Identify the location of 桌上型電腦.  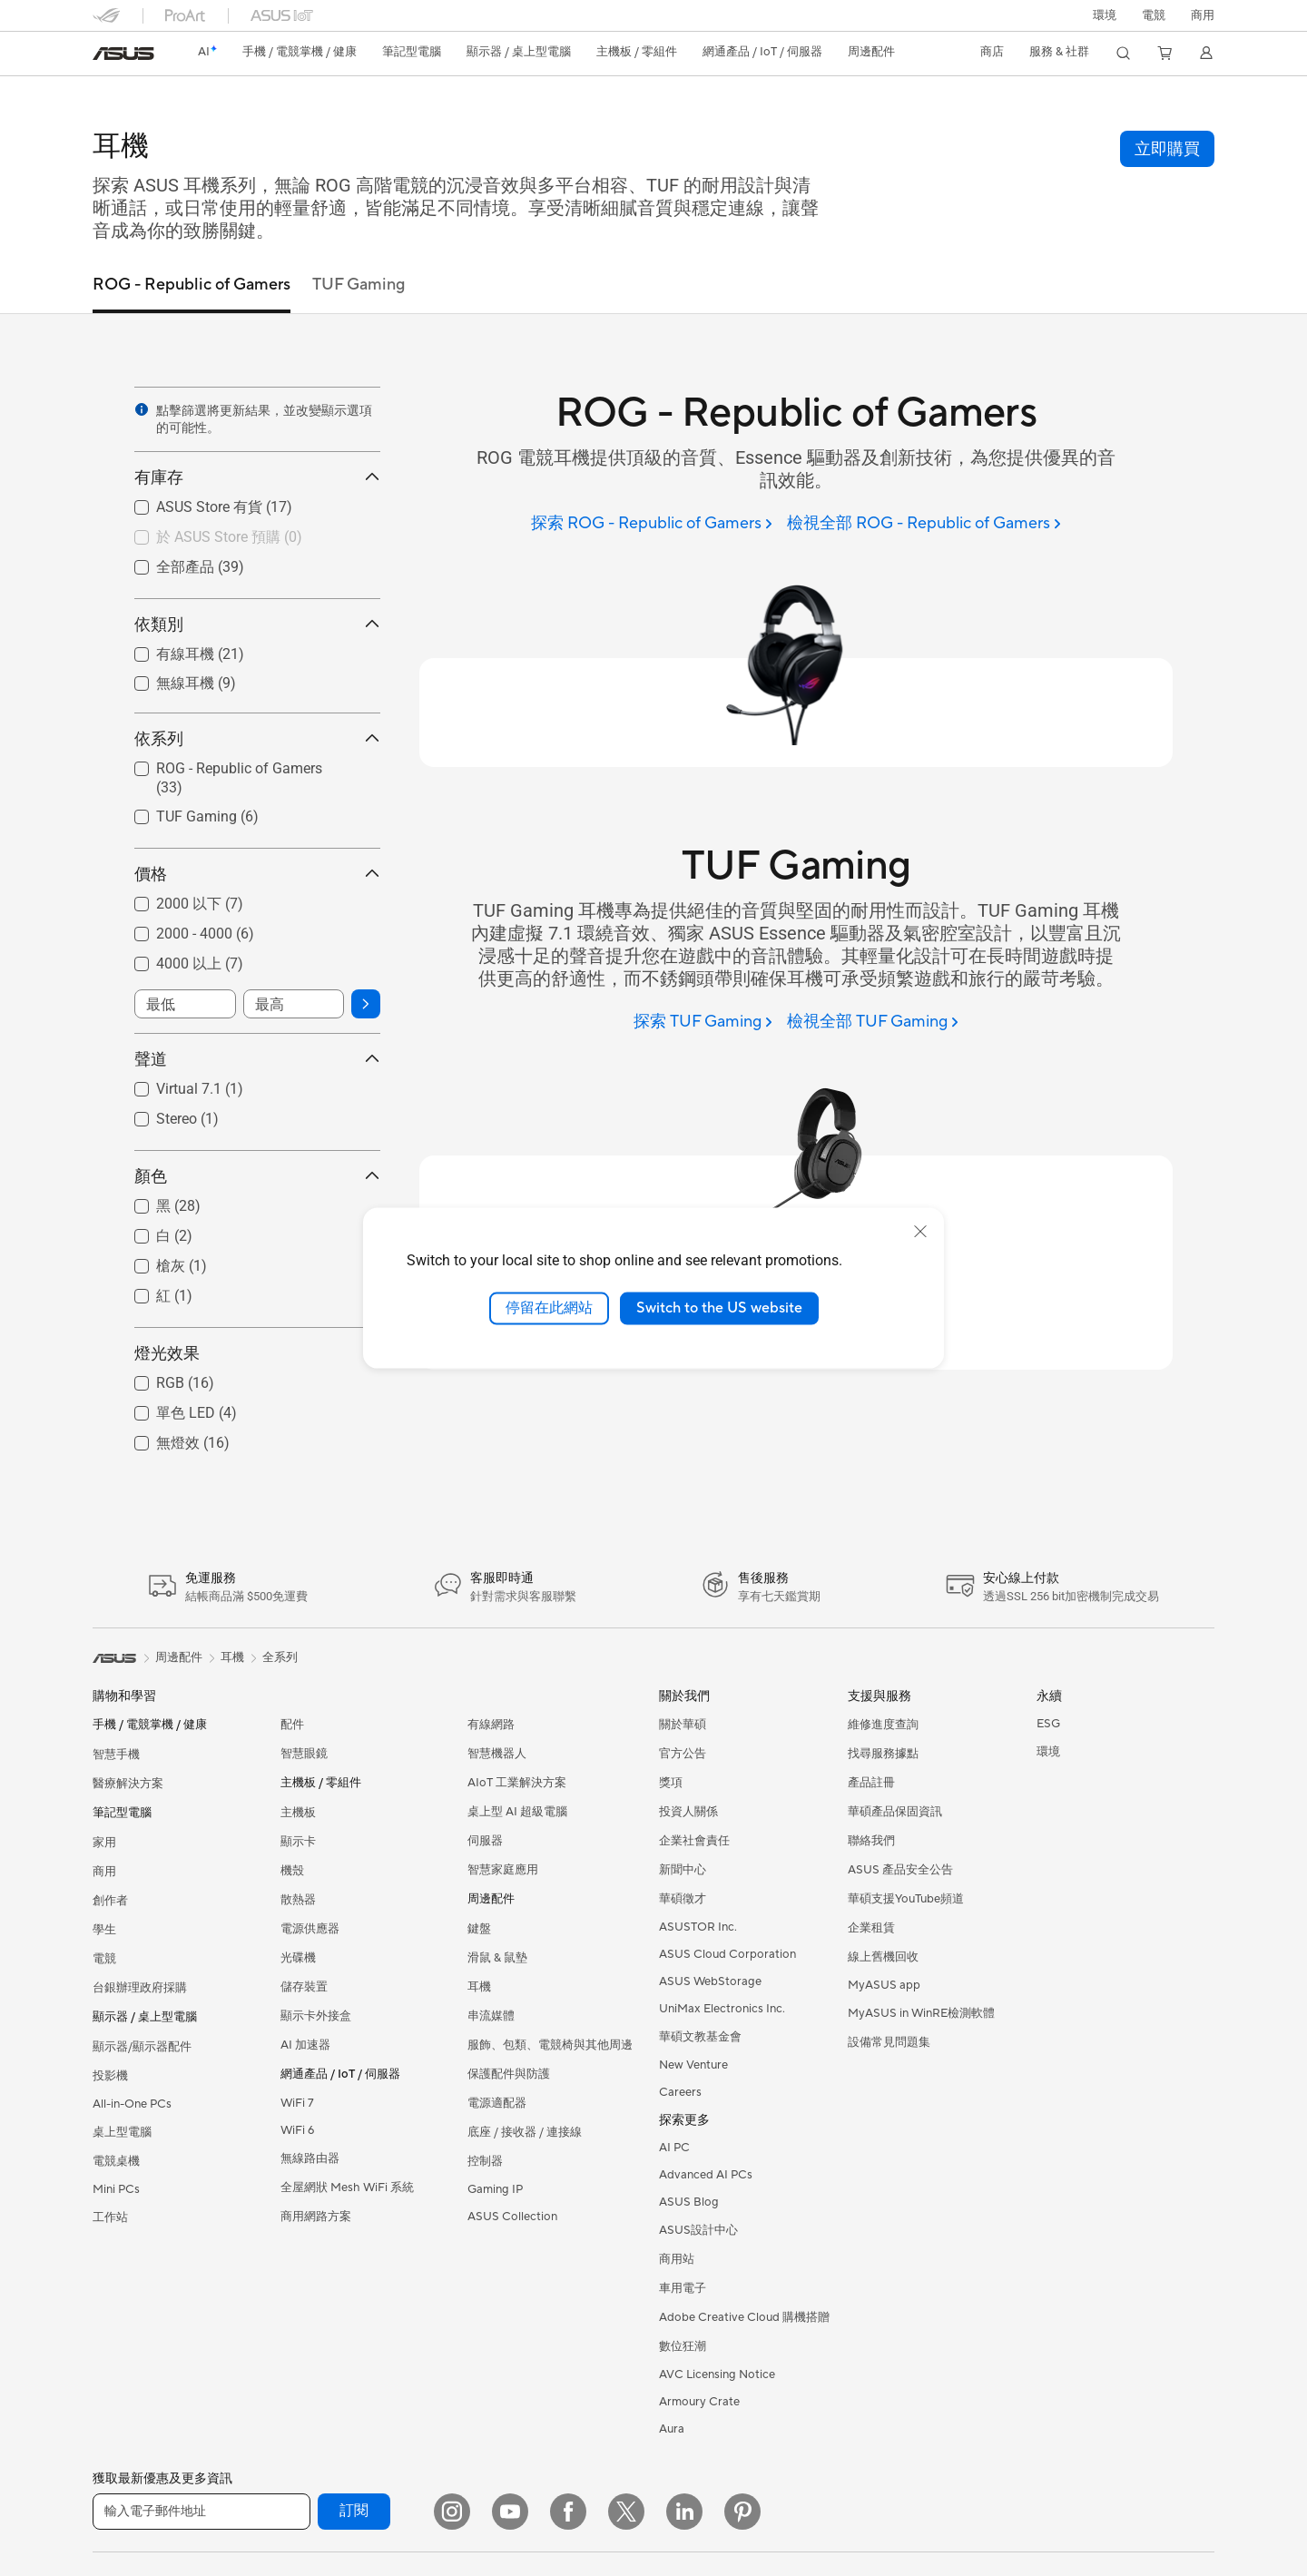
(122, 2132).